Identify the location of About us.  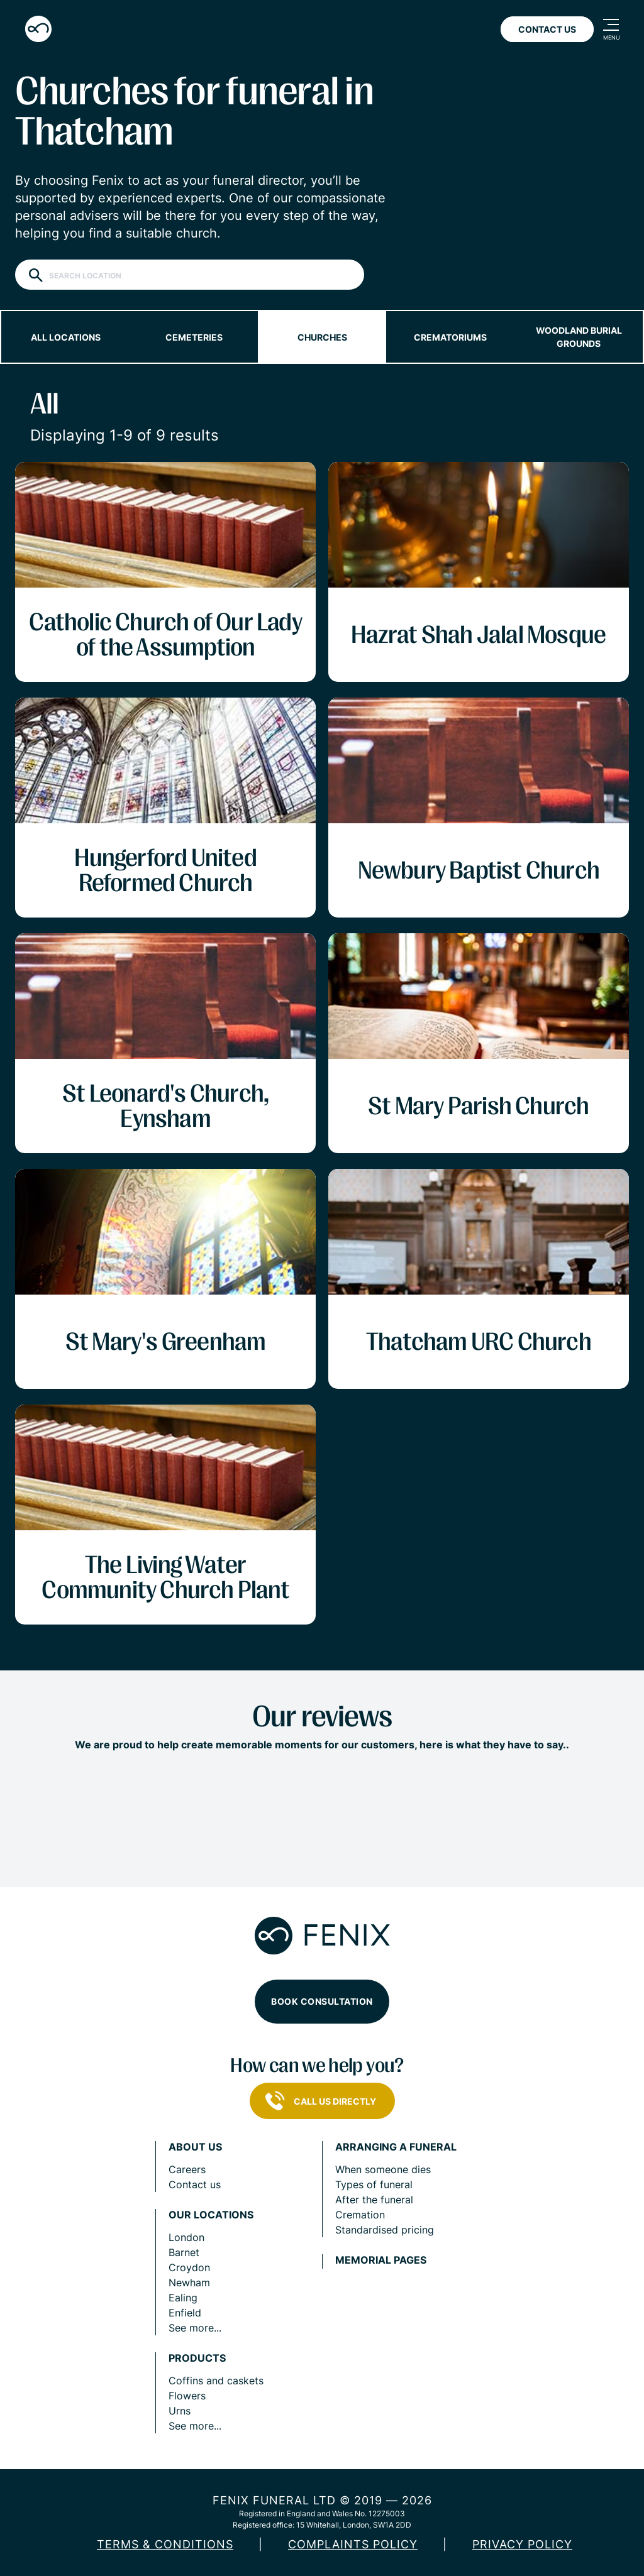
(195, 2147).